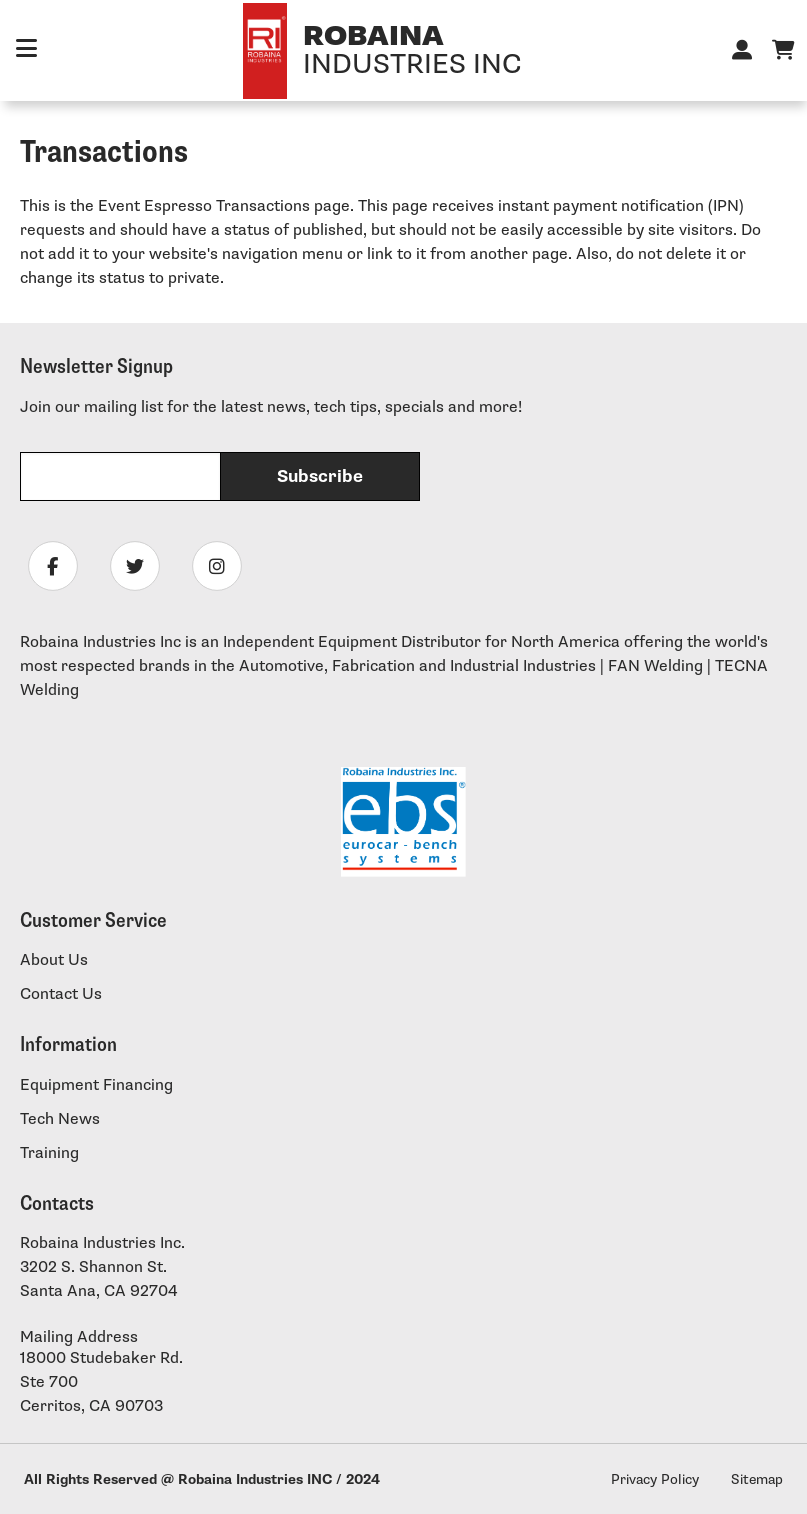 This screenshot has width=807, height=1514. Describe the element at coordinates (53, 566) in the screenshot. I see `[Follow Robaina Industries on facebook]` at that location.